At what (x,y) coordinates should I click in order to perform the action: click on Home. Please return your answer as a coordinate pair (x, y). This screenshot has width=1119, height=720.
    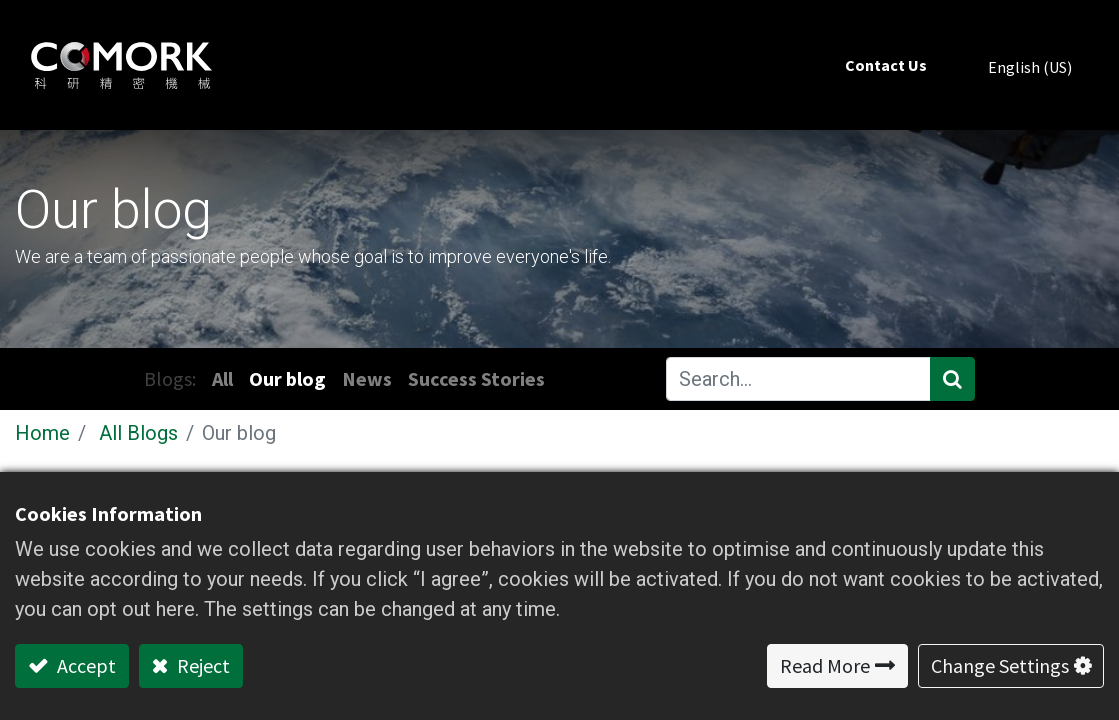
    Looking at the image, I should click on (42, 433).